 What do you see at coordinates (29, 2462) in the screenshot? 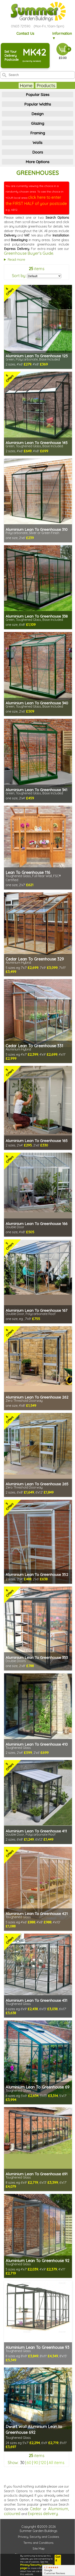
I see `60` at bounding box center [29, 2462].